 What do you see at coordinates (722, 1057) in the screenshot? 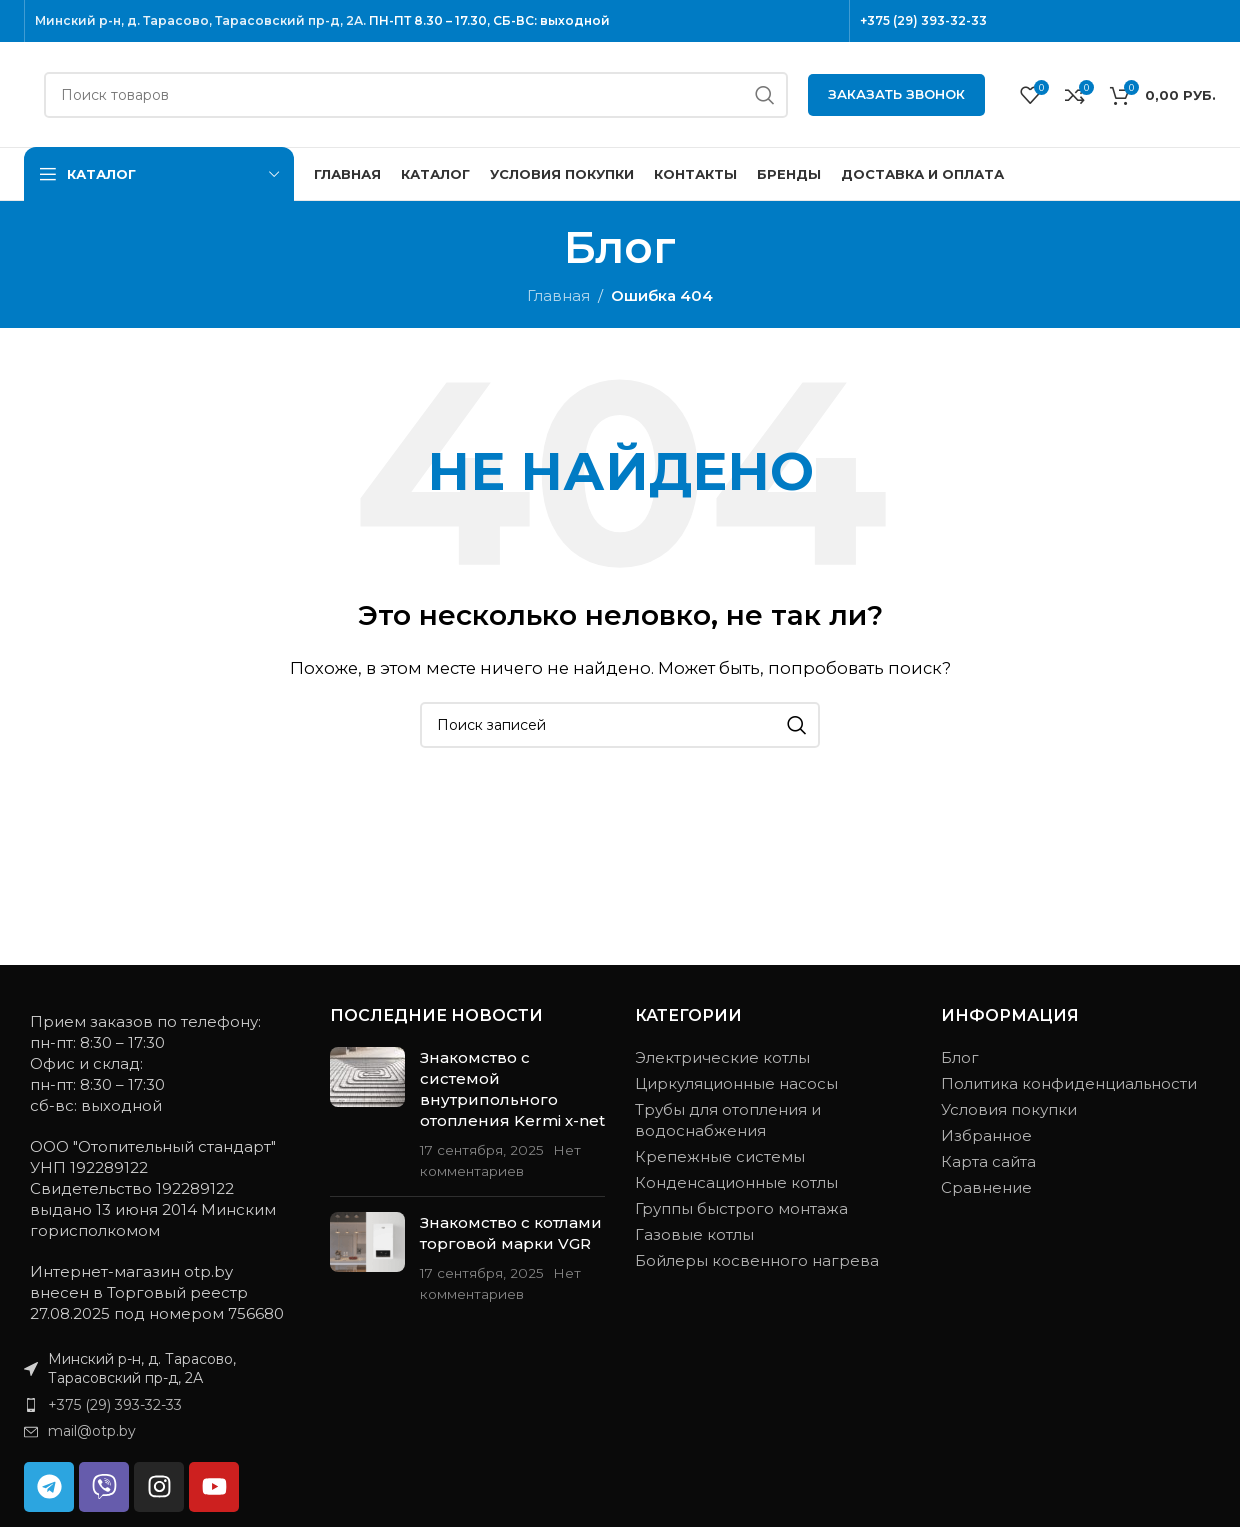
I see `Электрические котлы` at bounding box center [722, 1057].